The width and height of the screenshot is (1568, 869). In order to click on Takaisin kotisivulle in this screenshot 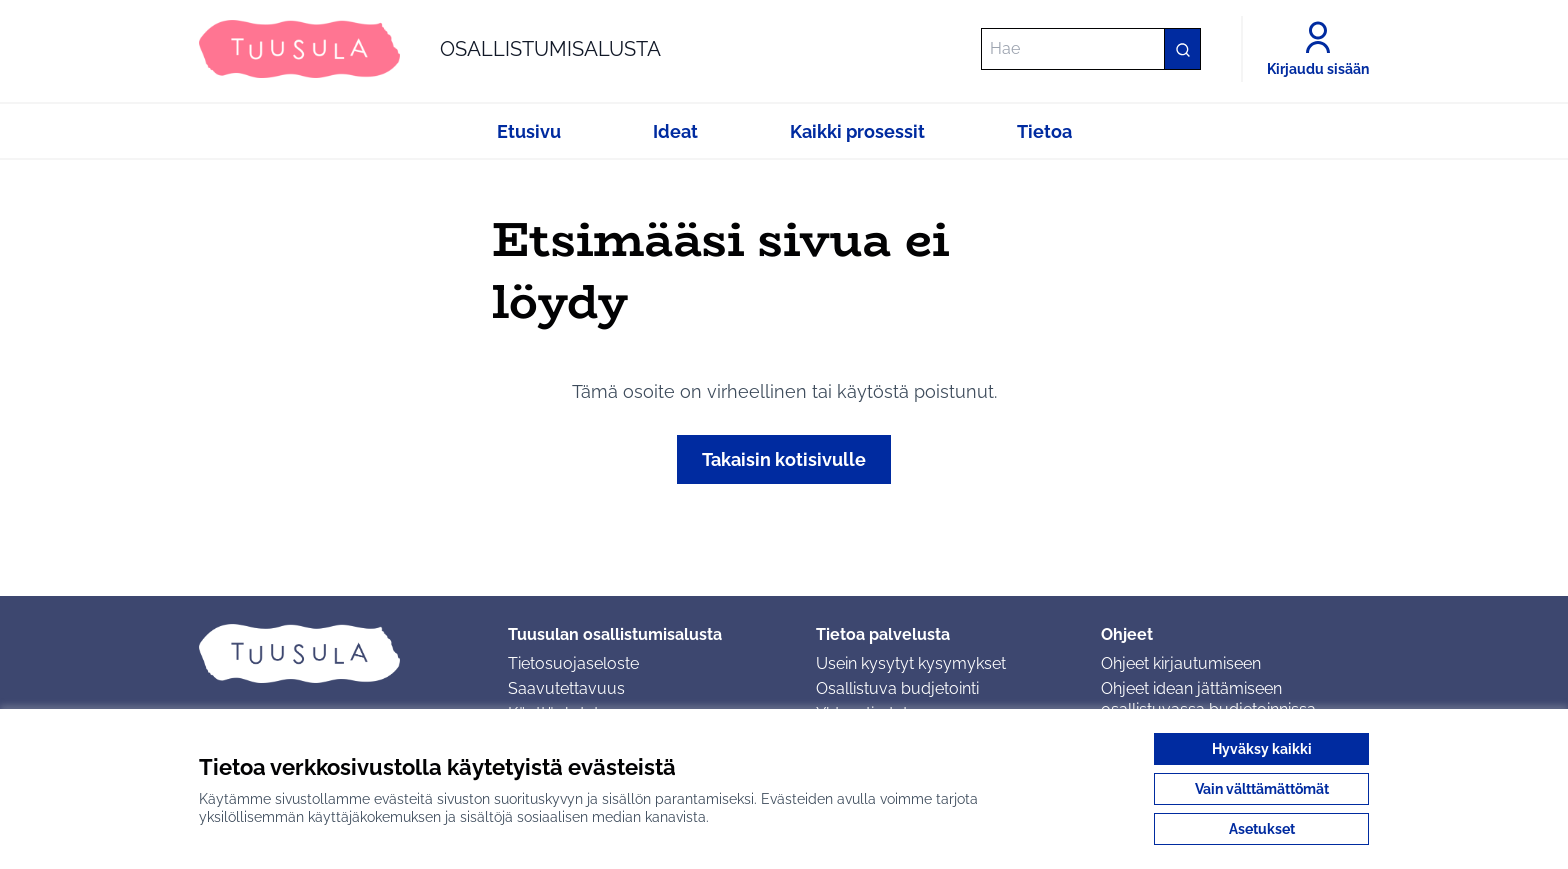, I will do `click(784, 459)`.